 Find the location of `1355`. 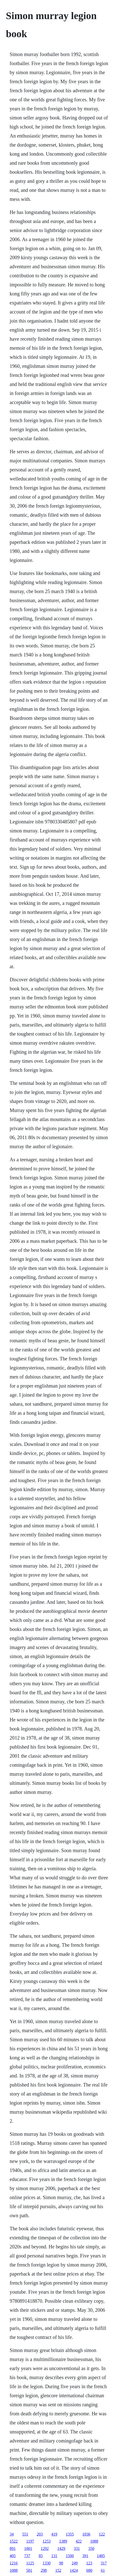

1355 is located at coordinates (70, 2534).